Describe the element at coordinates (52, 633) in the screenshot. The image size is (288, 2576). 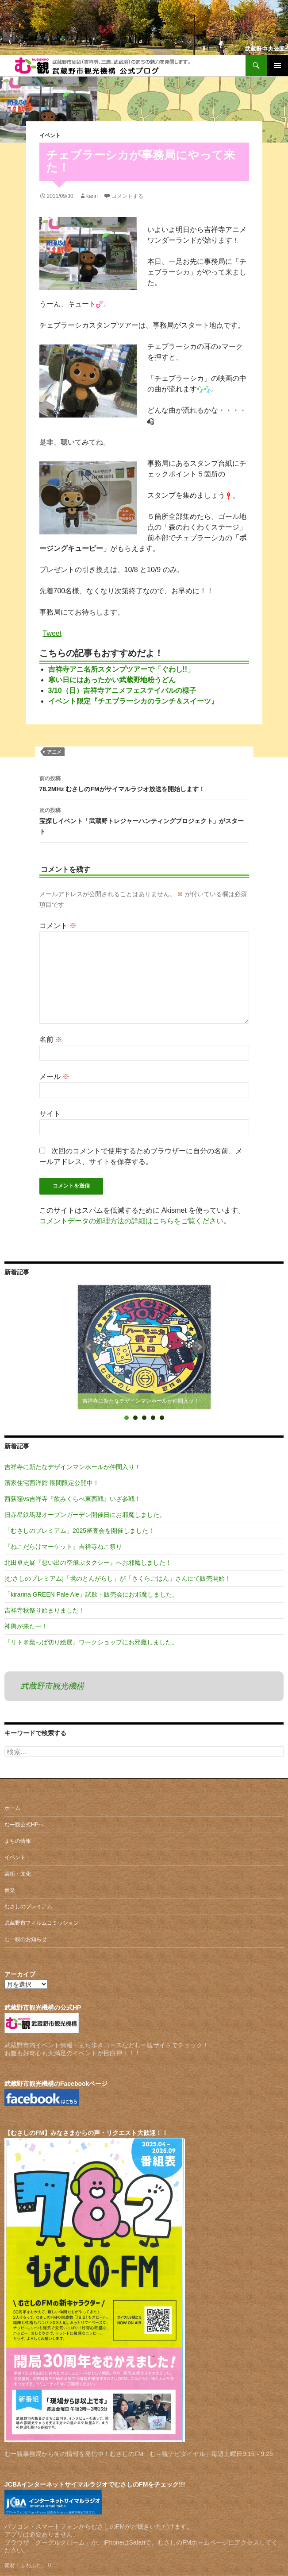
I see `Tweet` at that location.